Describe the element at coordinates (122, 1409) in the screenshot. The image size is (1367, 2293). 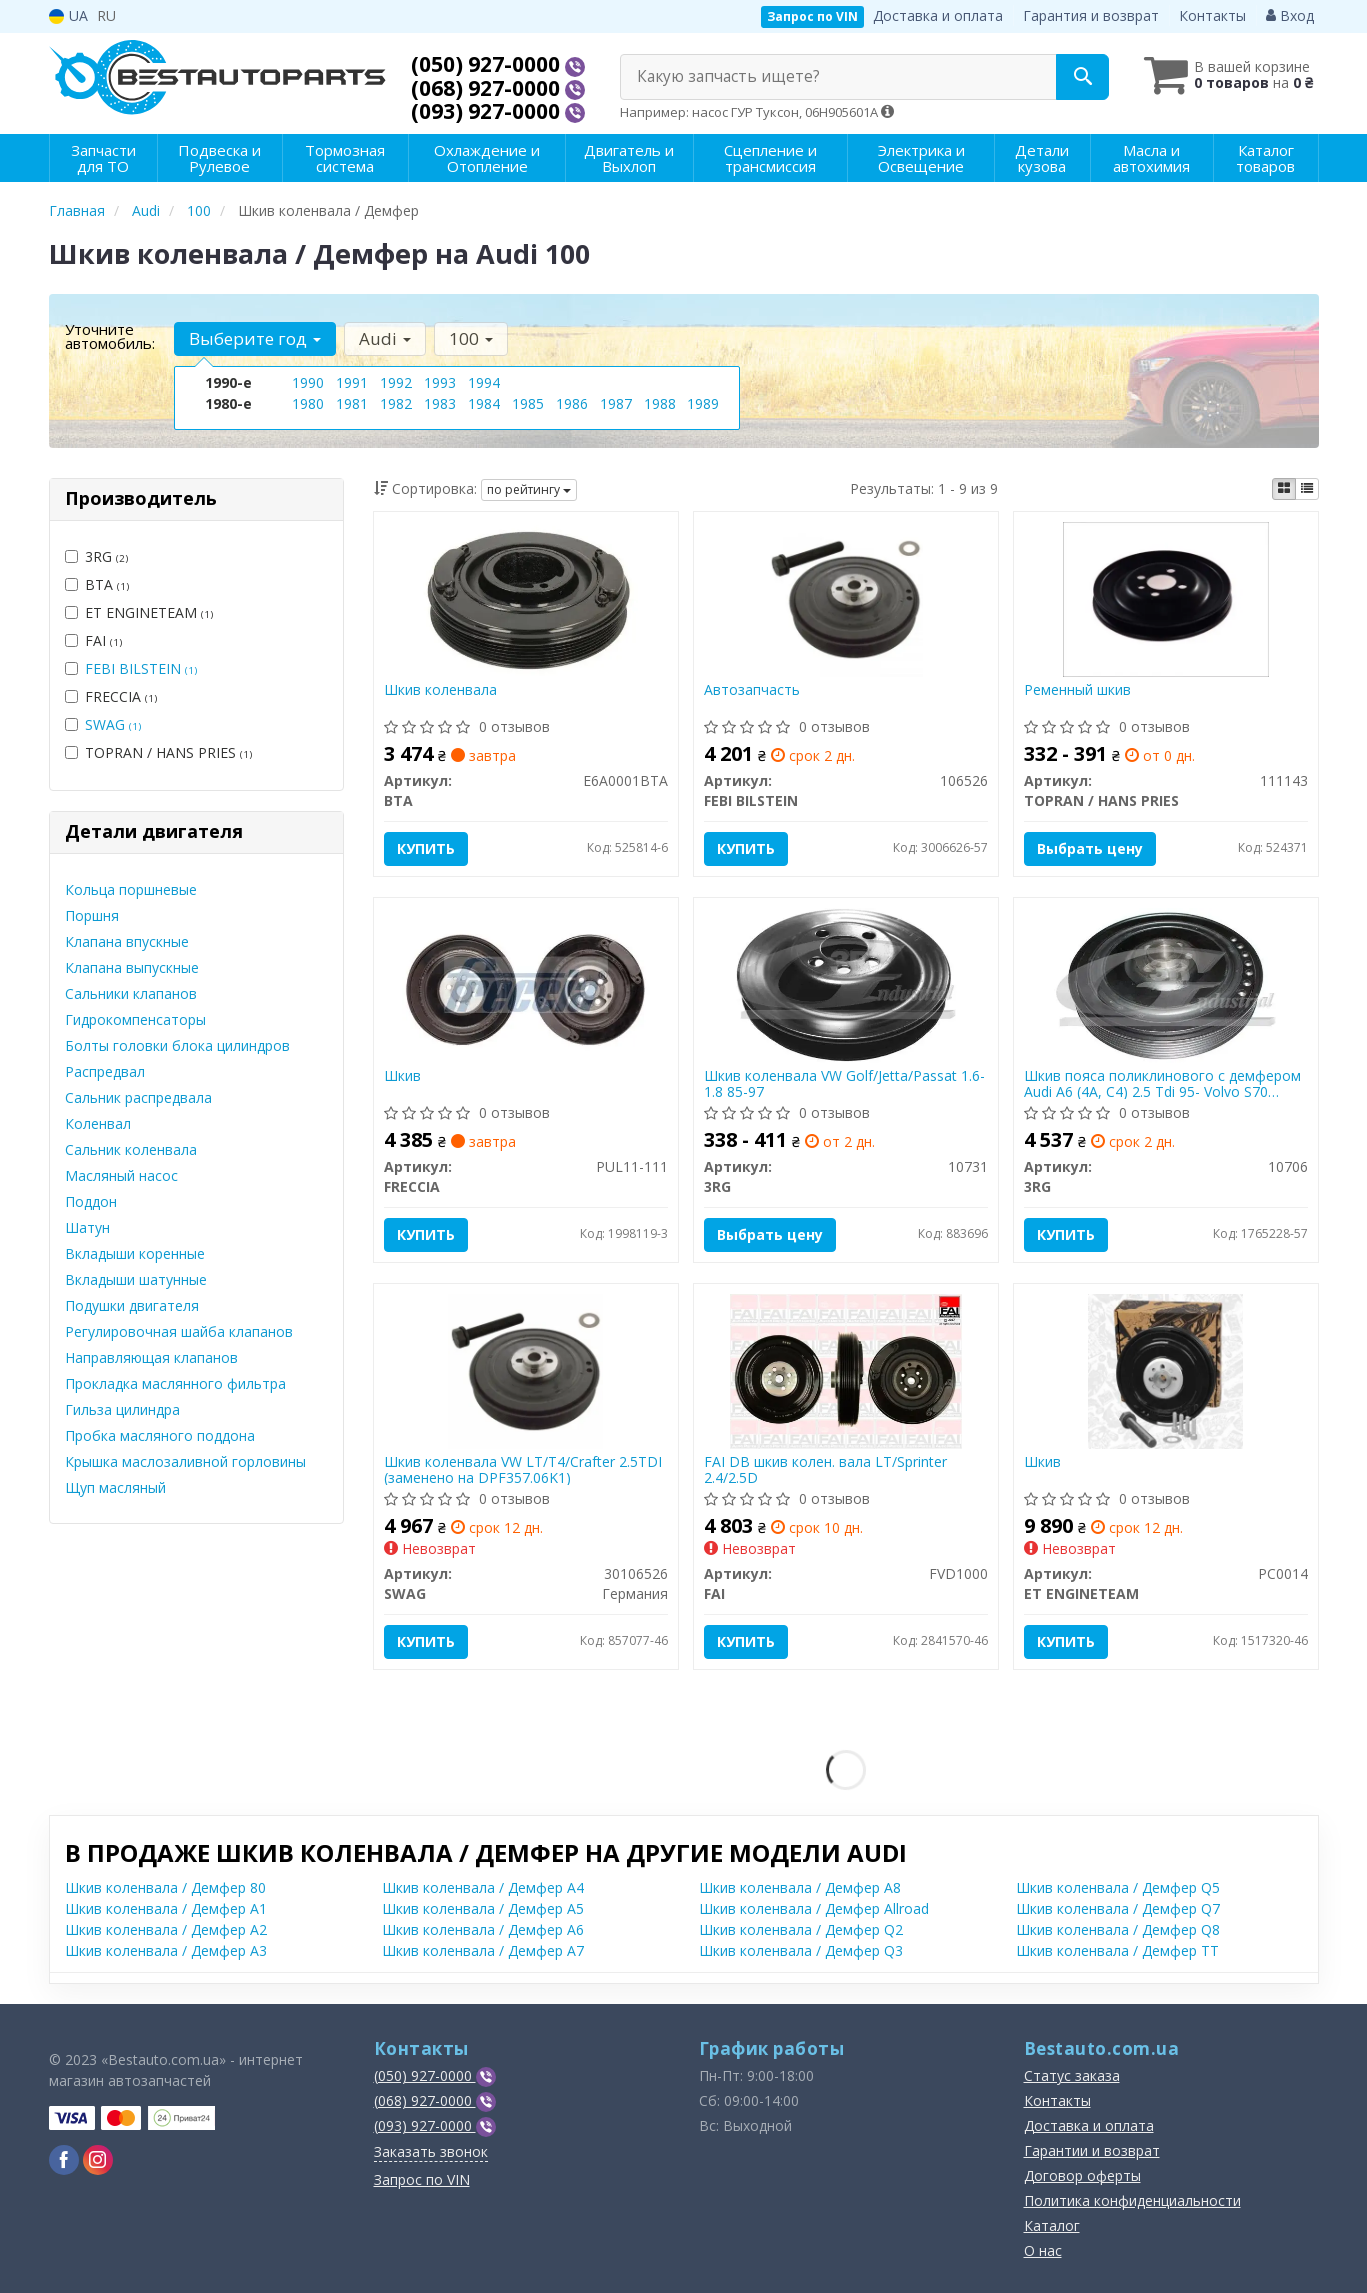
I see `Гильза цилиндра` at that location.